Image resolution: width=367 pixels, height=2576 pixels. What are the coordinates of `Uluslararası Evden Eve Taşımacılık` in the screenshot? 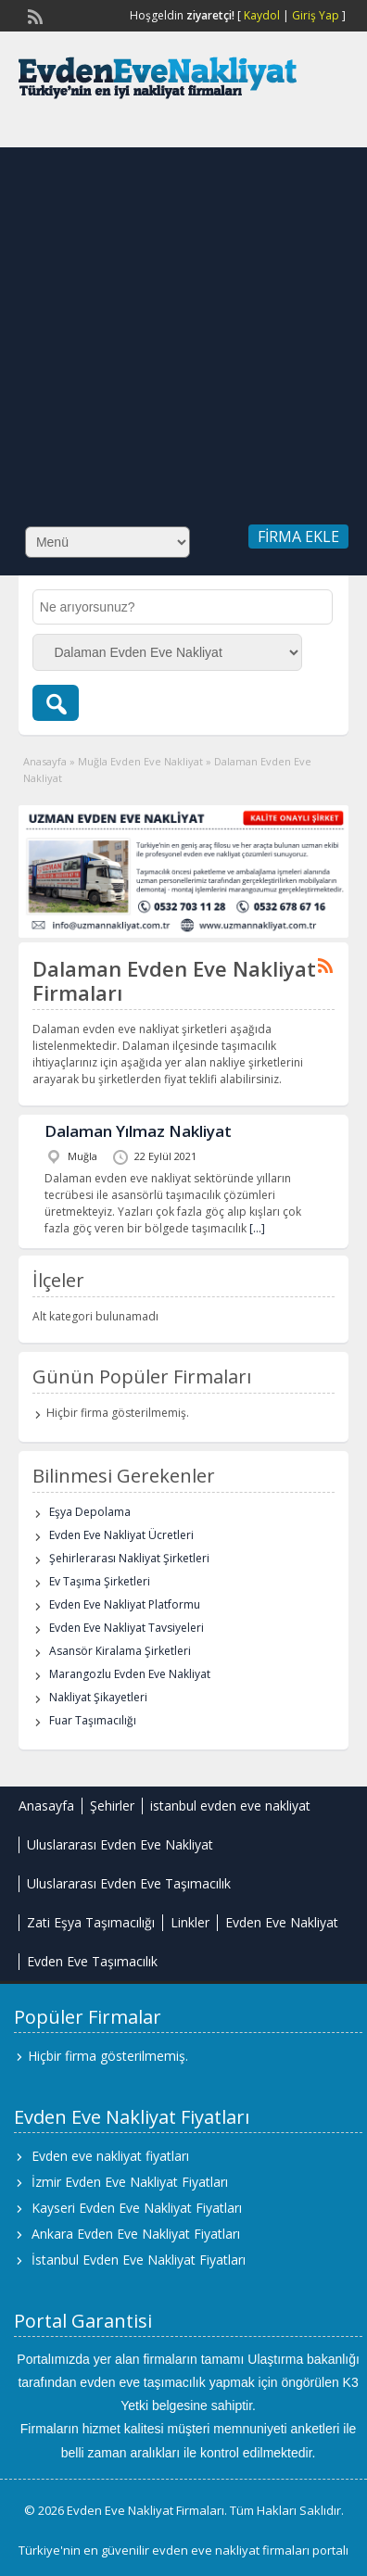 It's located at (129, 1883).